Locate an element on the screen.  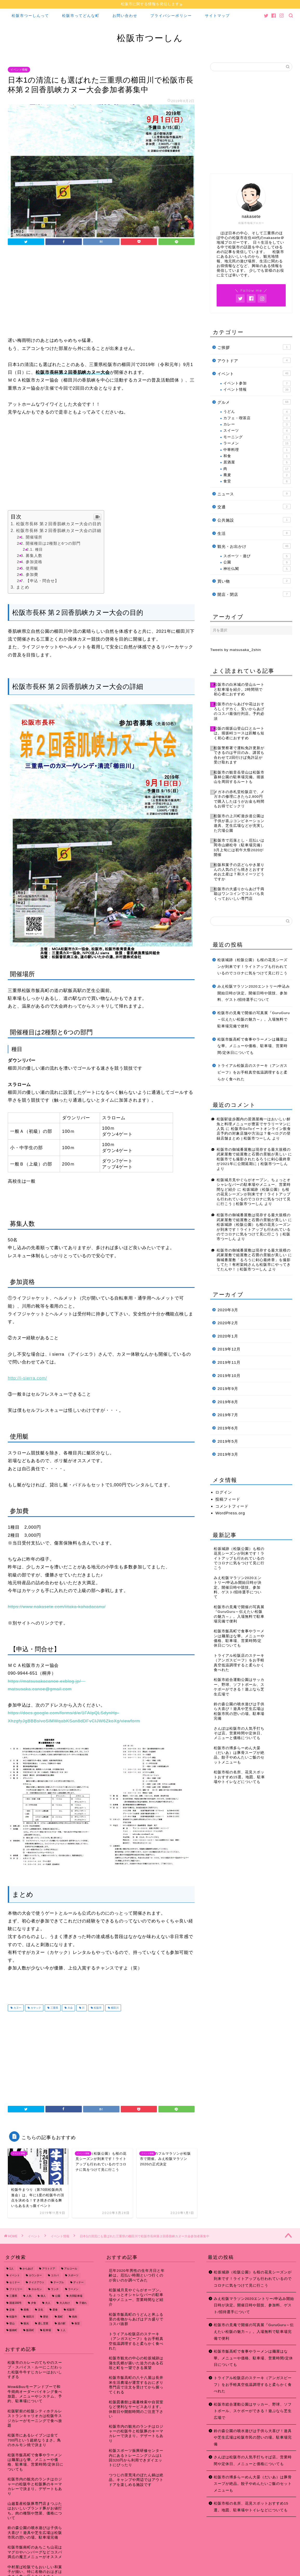
歴史 [歴史 (21個の項目)] is located at coordinates (45, 2316).